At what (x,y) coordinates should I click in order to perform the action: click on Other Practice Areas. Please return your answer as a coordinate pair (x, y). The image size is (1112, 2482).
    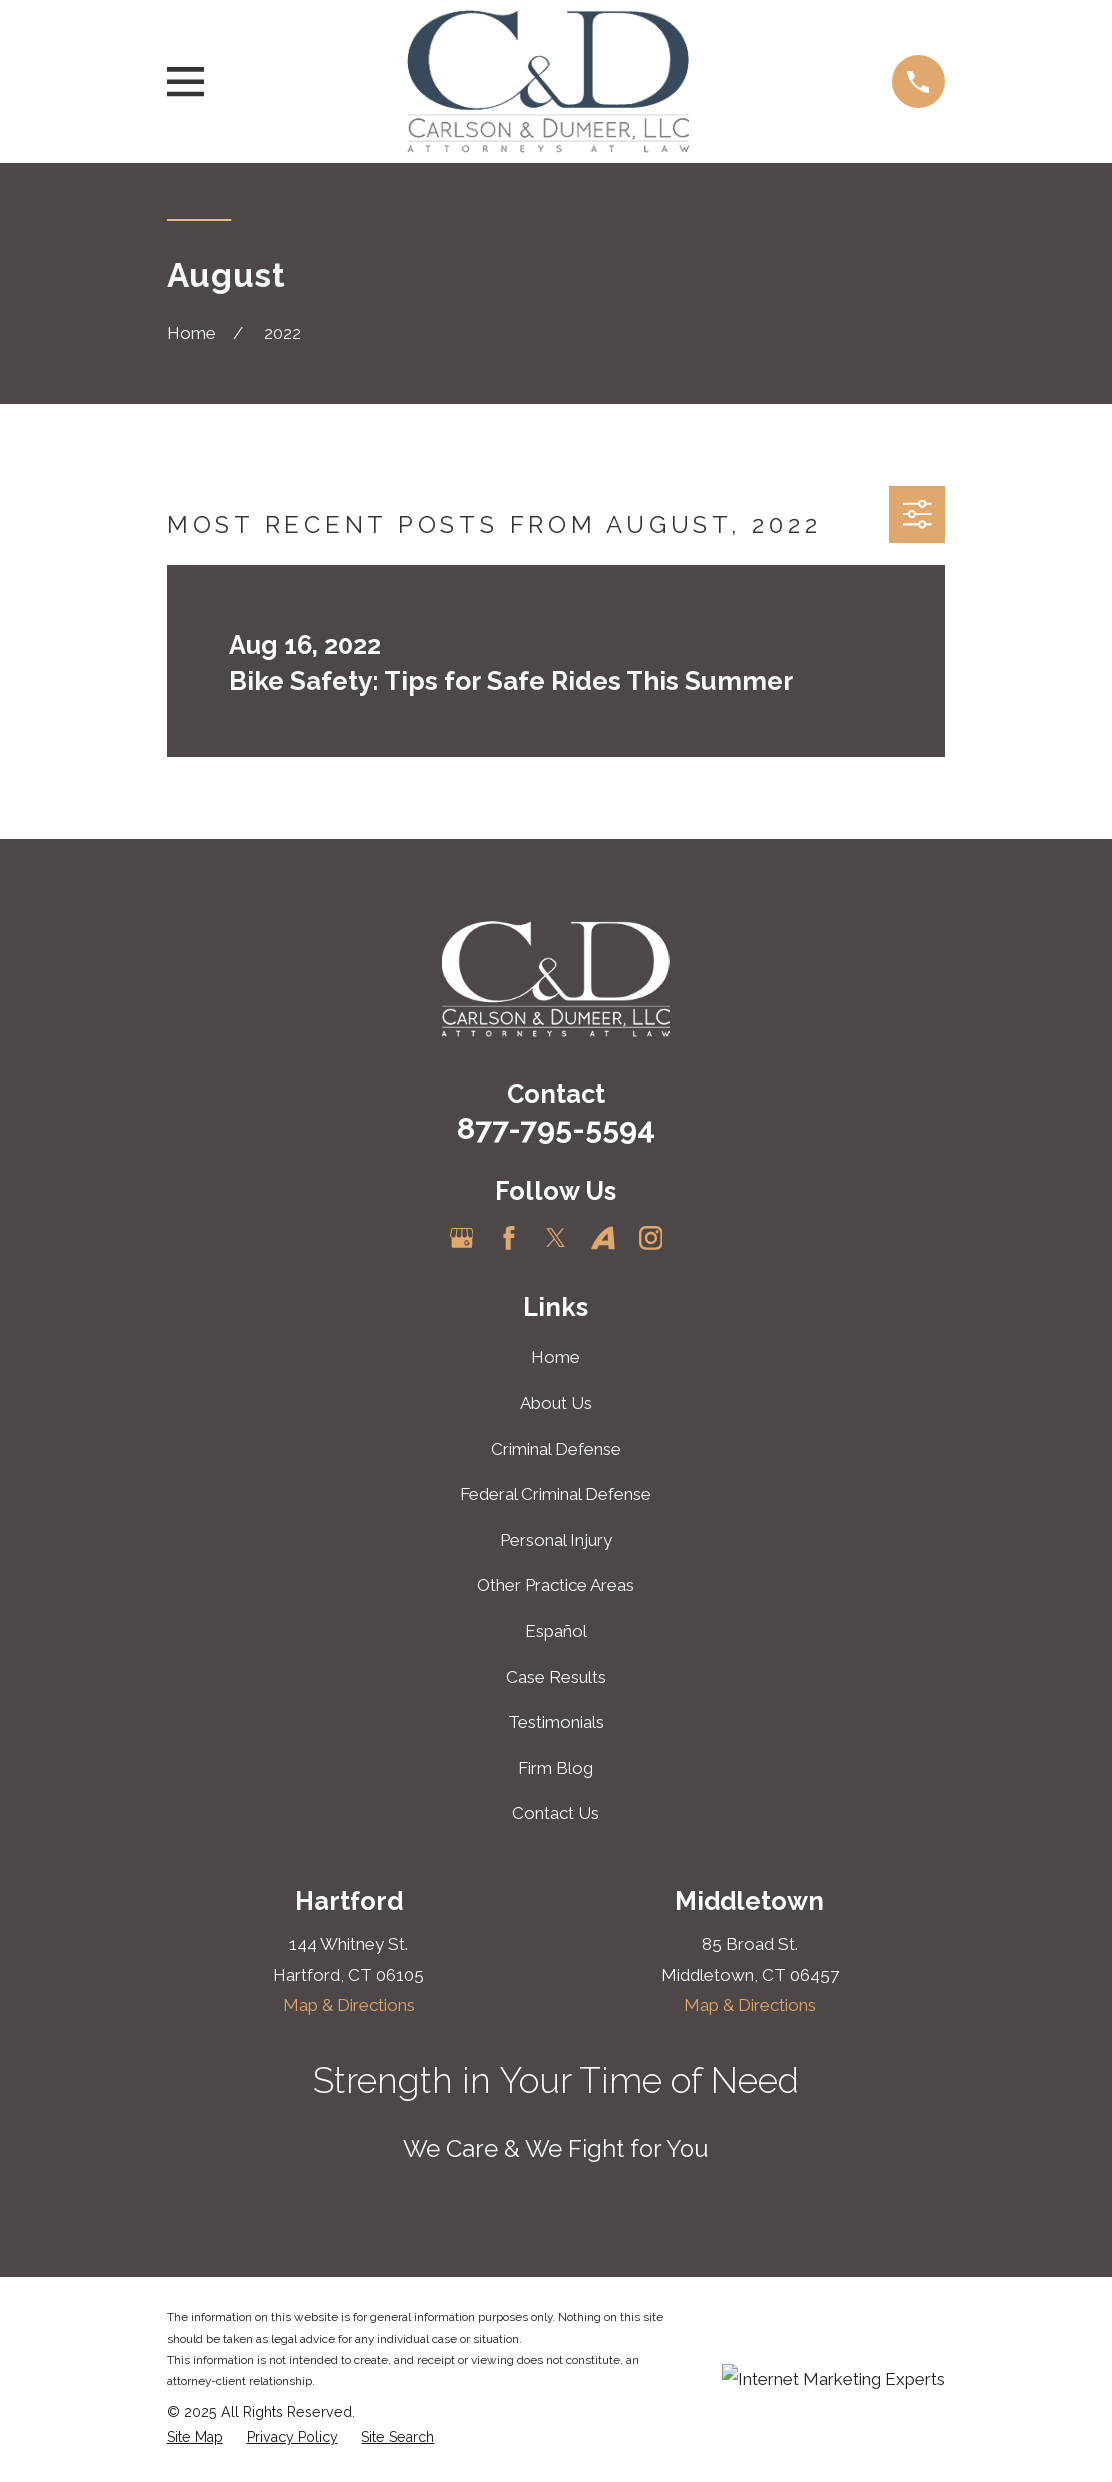
    Looking at the image, I should click on (555, 1585).